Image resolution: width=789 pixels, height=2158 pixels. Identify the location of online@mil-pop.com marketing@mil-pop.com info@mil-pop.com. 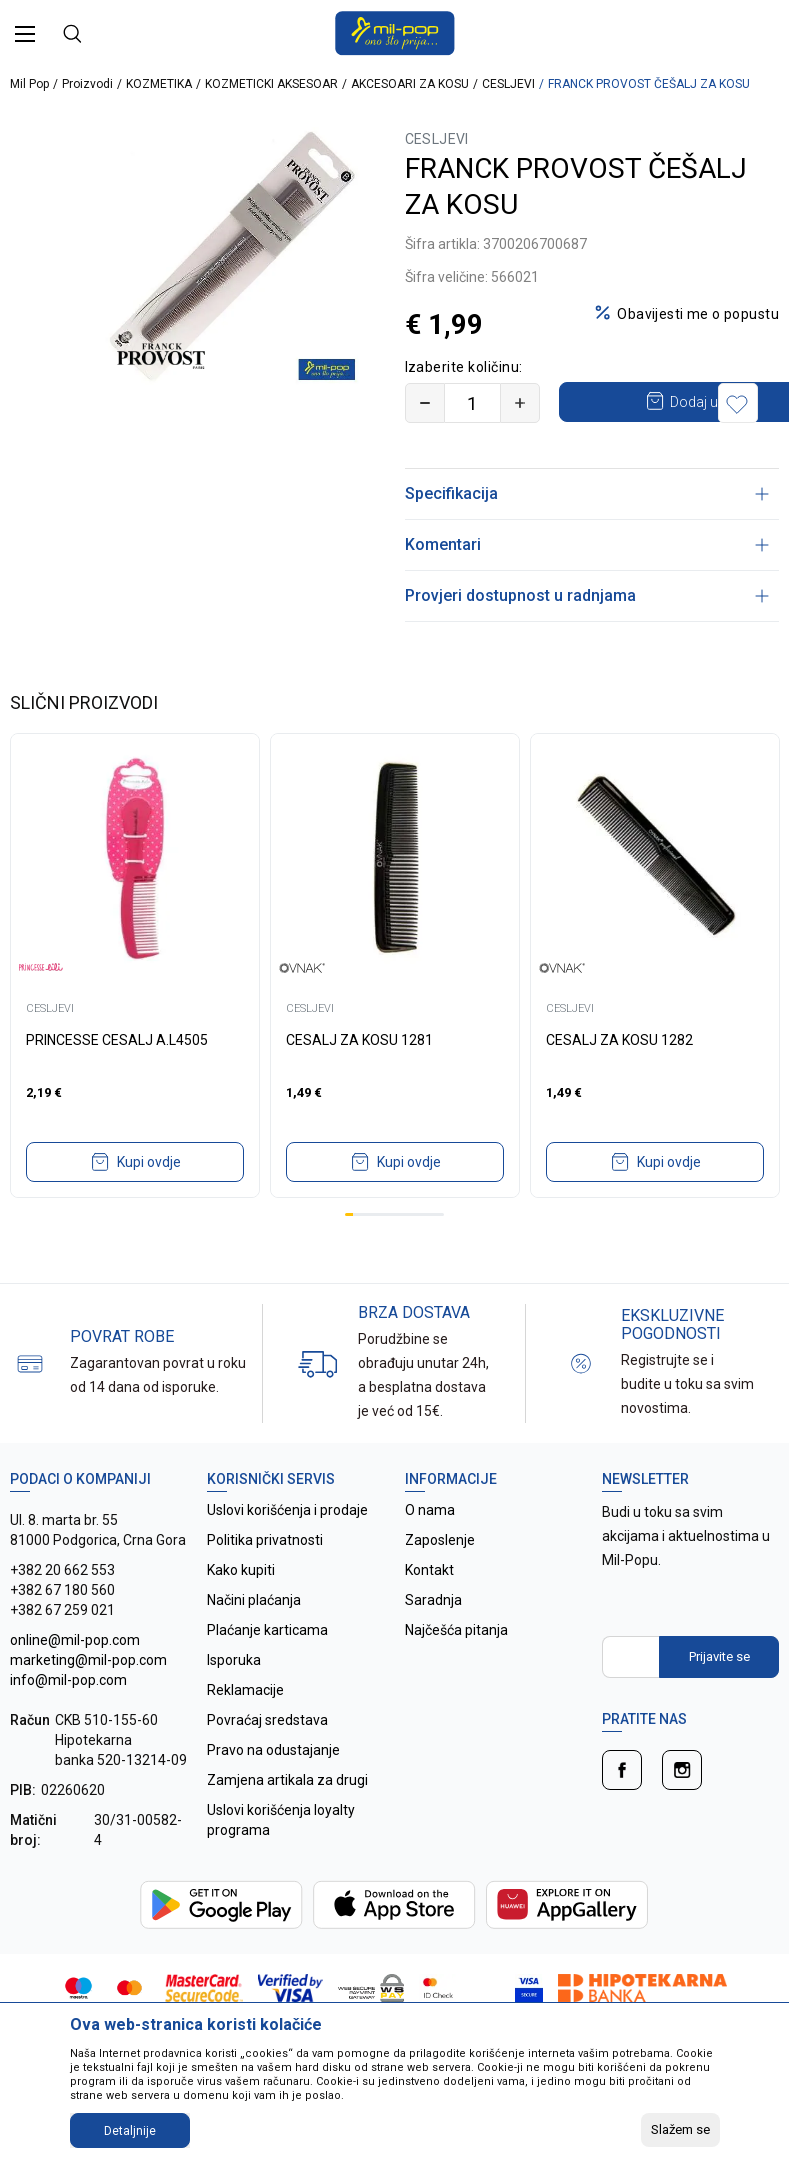
(88, 1700).